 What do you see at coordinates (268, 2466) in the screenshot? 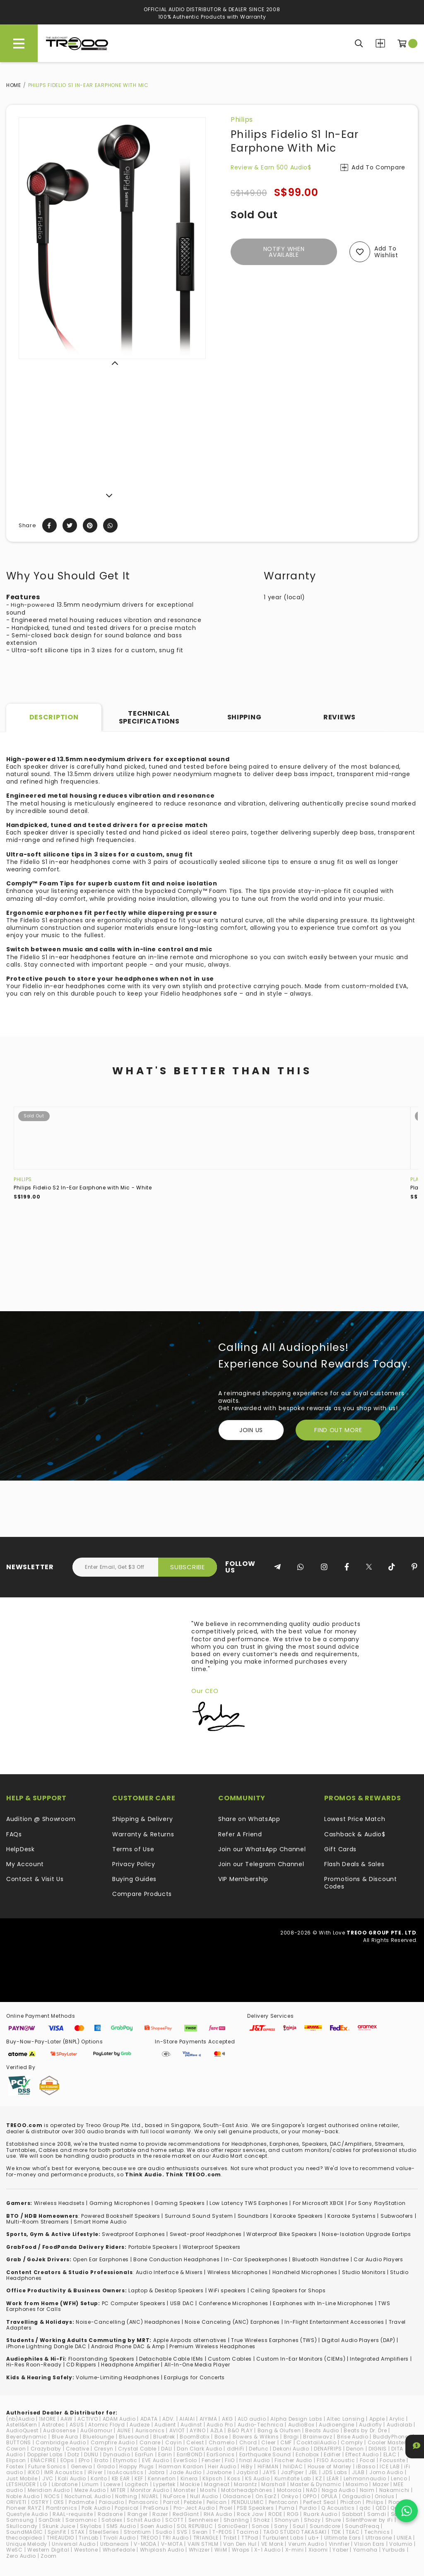
I see `HiFiMAN` at bounding box center [268, 2466].